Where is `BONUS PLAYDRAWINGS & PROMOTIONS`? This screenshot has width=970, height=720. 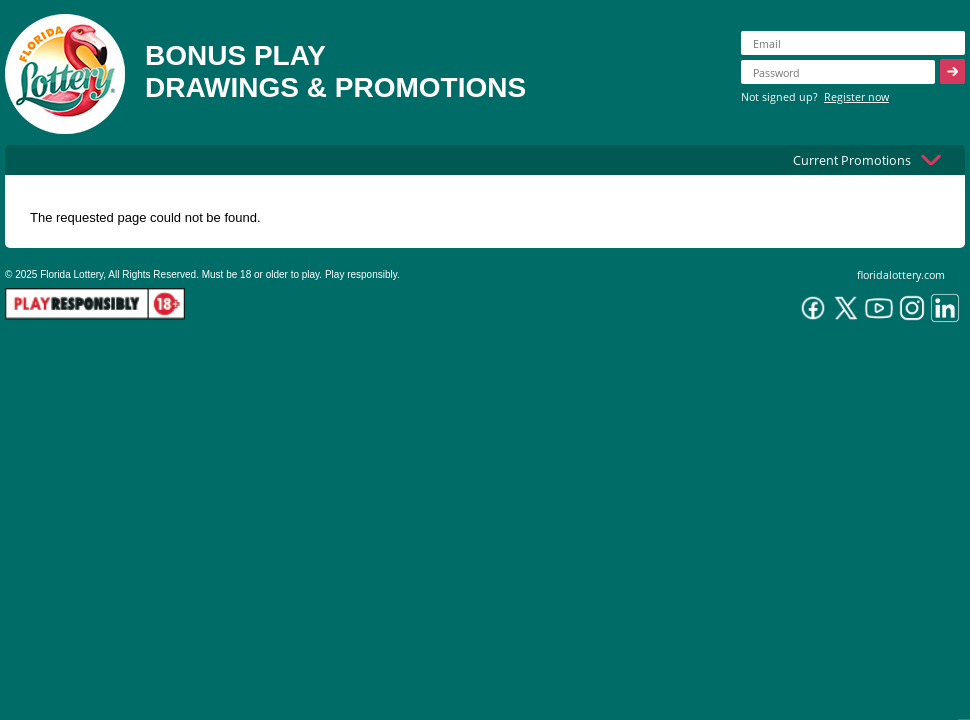
BONUS PLAYDRAWINGS & PROMOTIONS is located at coordinates (335, 71).